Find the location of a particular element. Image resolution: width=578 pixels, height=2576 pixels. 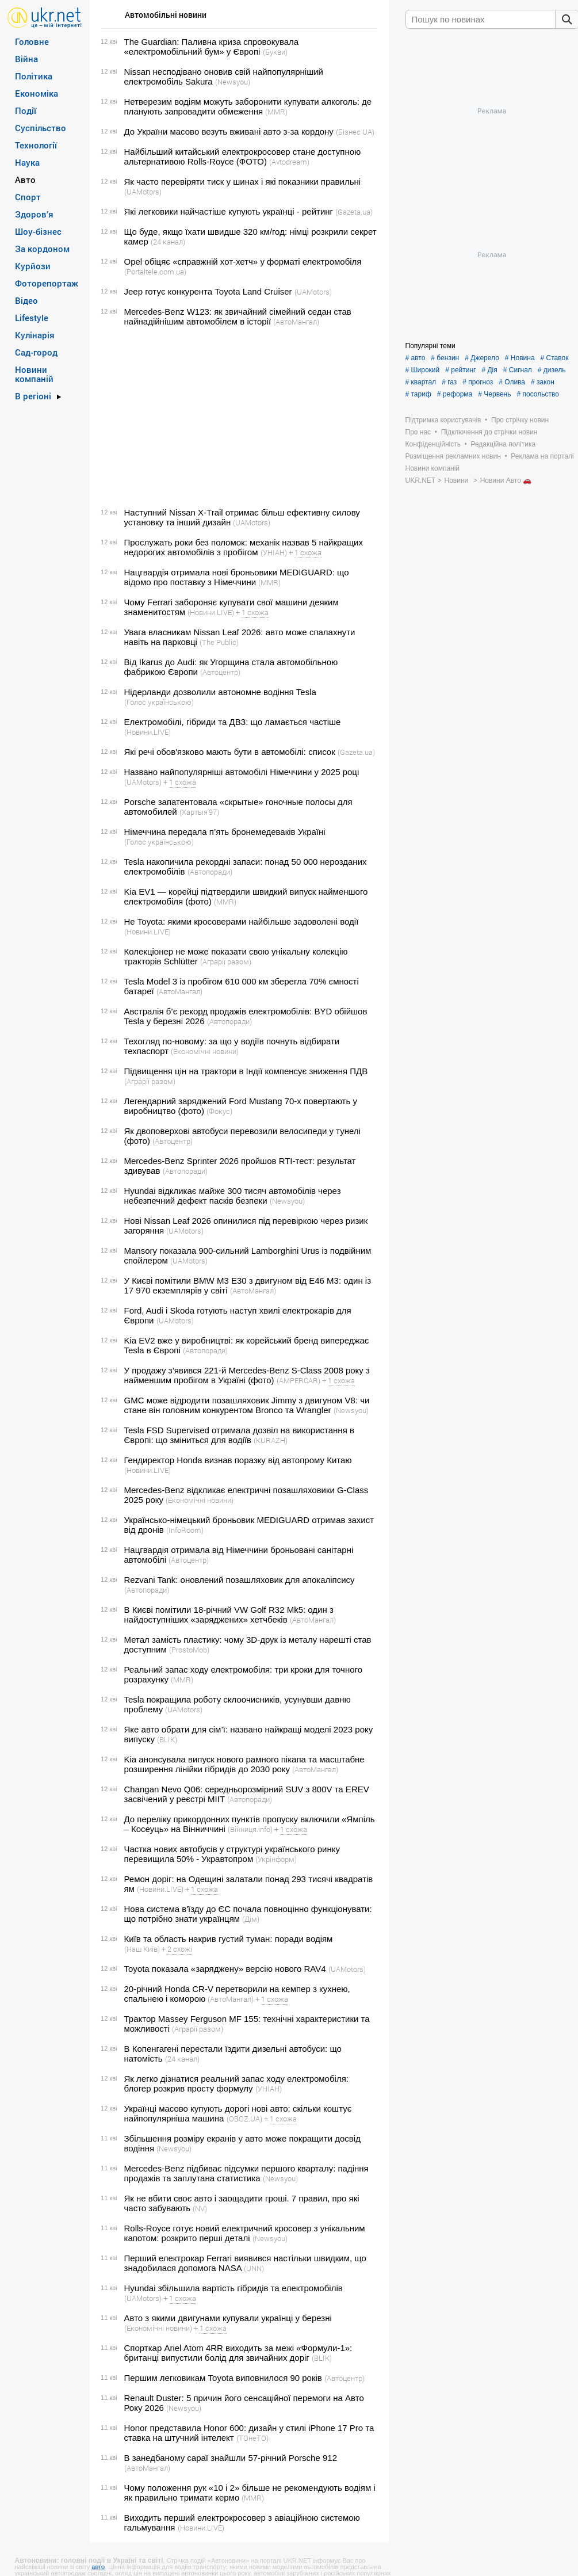

Події is located at coordinates (25, 110).